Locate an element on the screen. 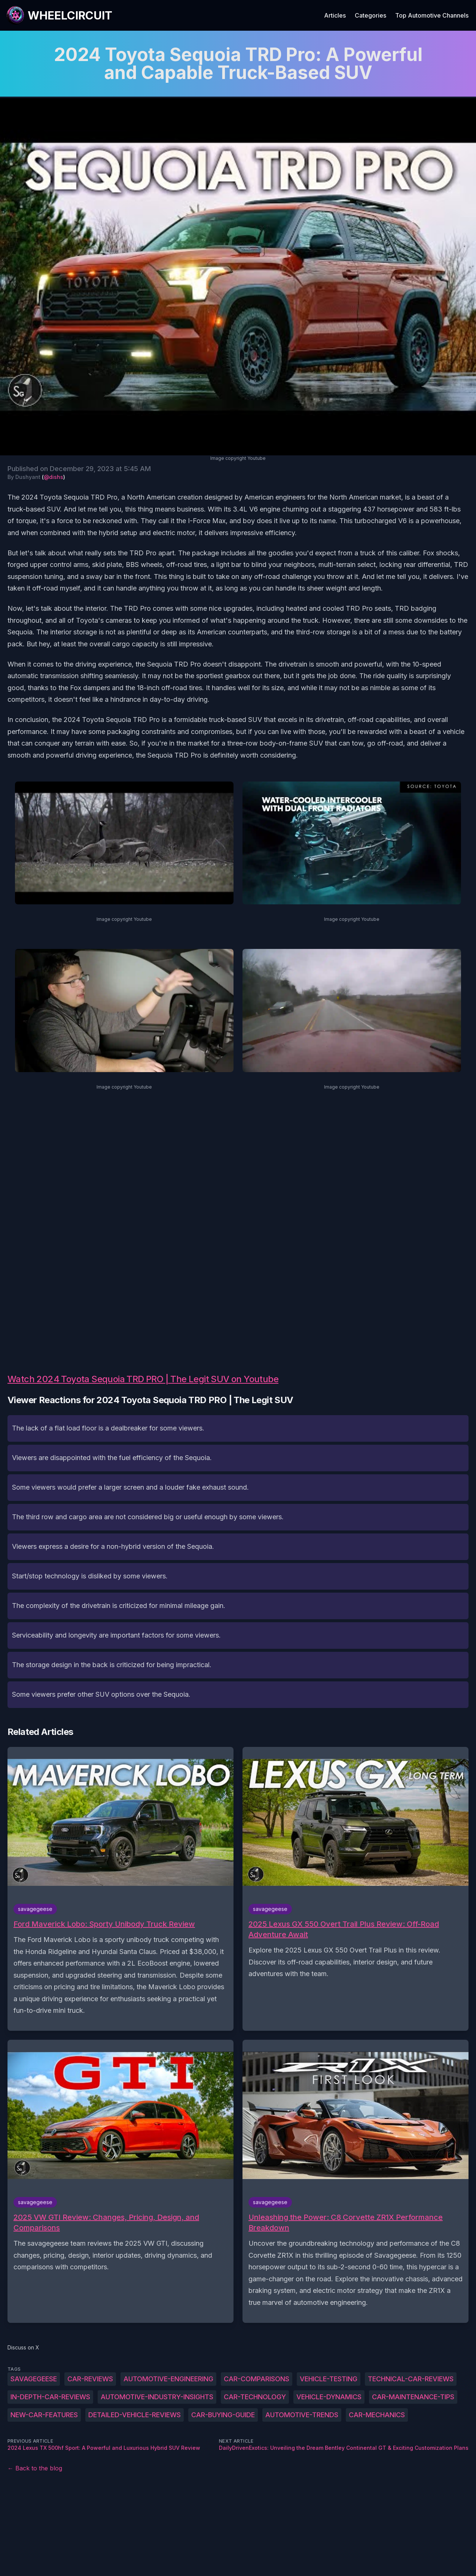  2024 Lexus TX 500hf Sport: A Powerful and Luxurious Hybrid SUV Review is located at coordinates (103, 2448).